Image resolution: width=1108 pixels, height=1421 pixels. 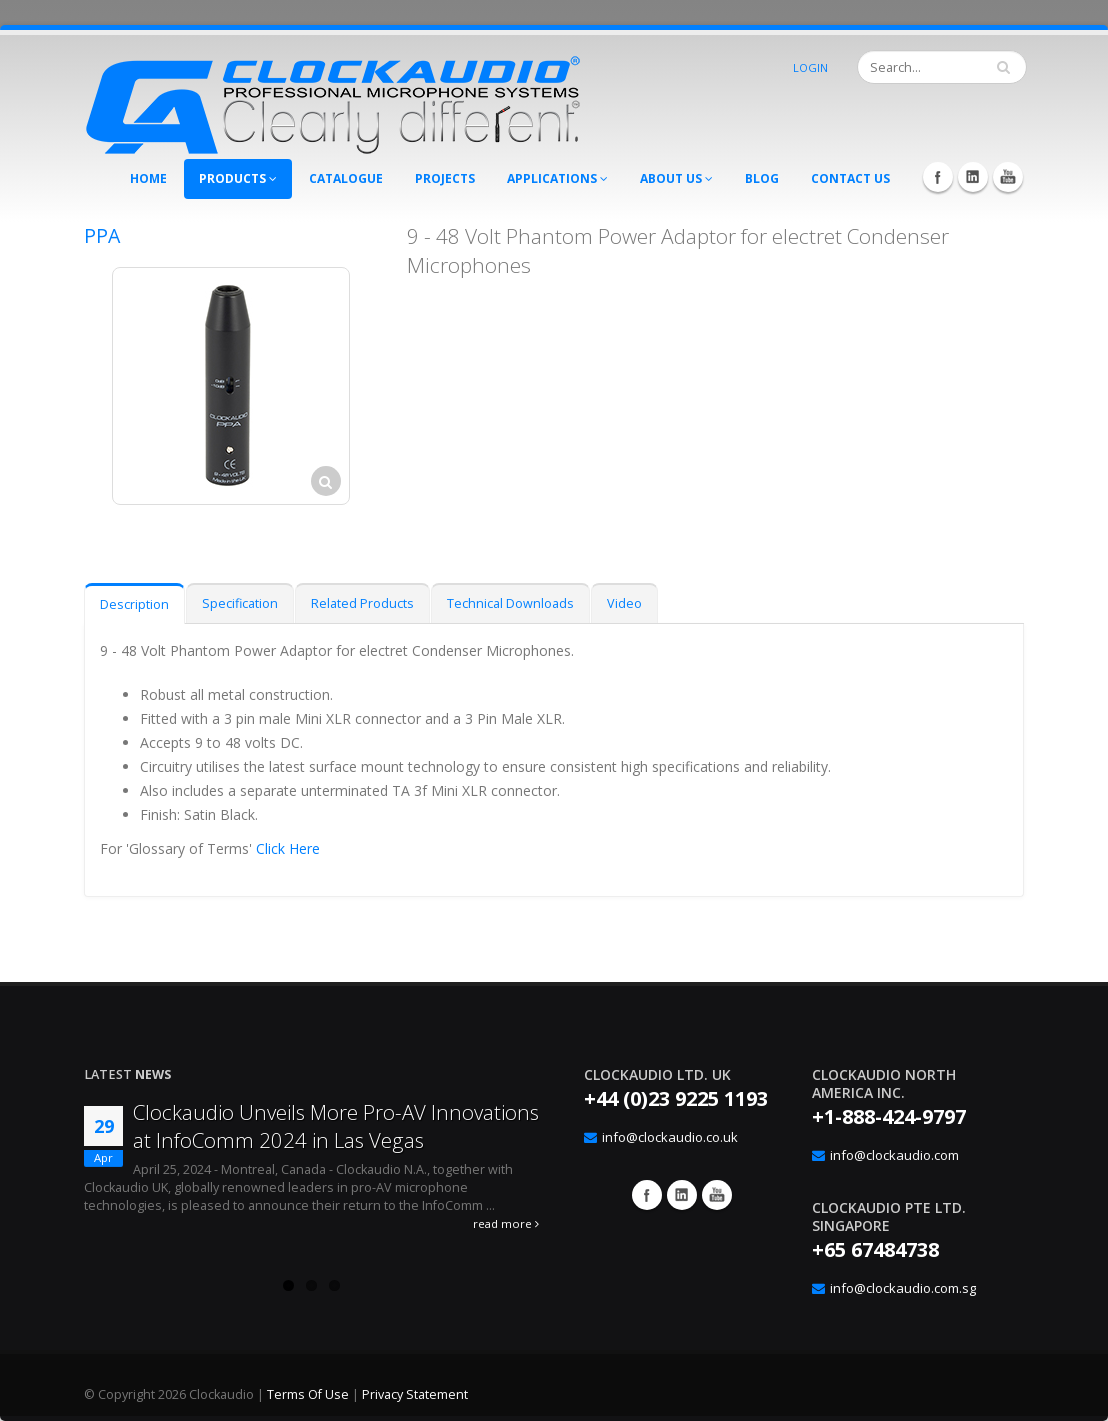 I want to click on info@clockaudio.com.sg, so click(x=903, y=1288).